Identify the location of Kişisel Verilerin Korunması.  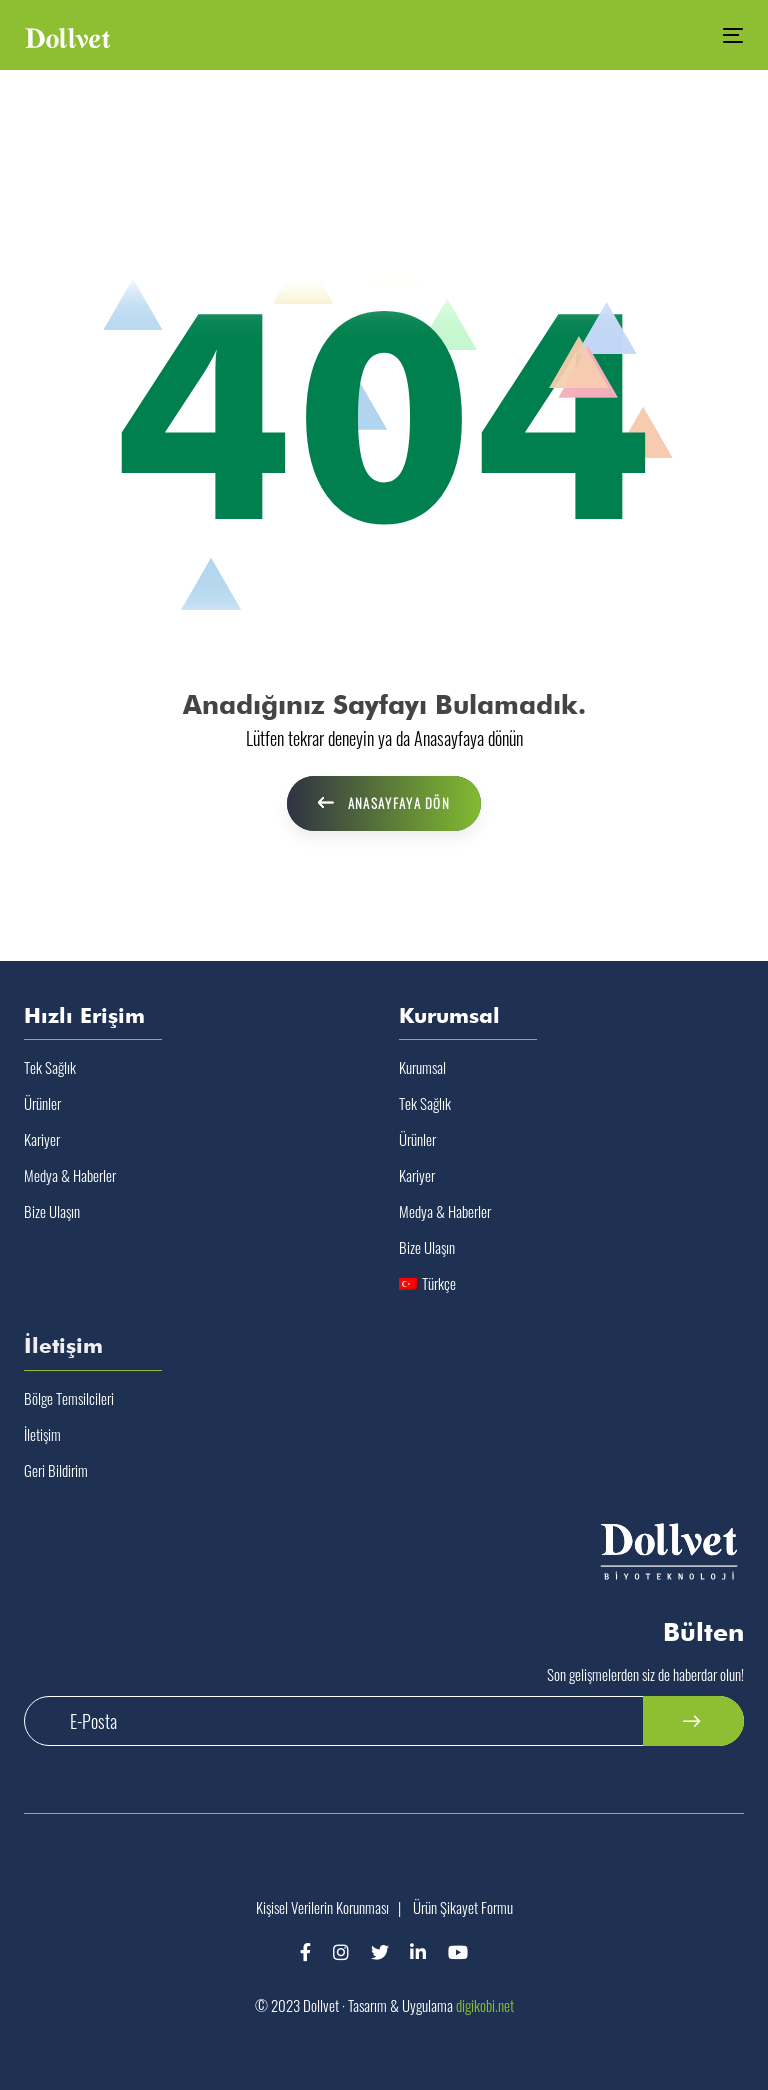
(322, 1907).